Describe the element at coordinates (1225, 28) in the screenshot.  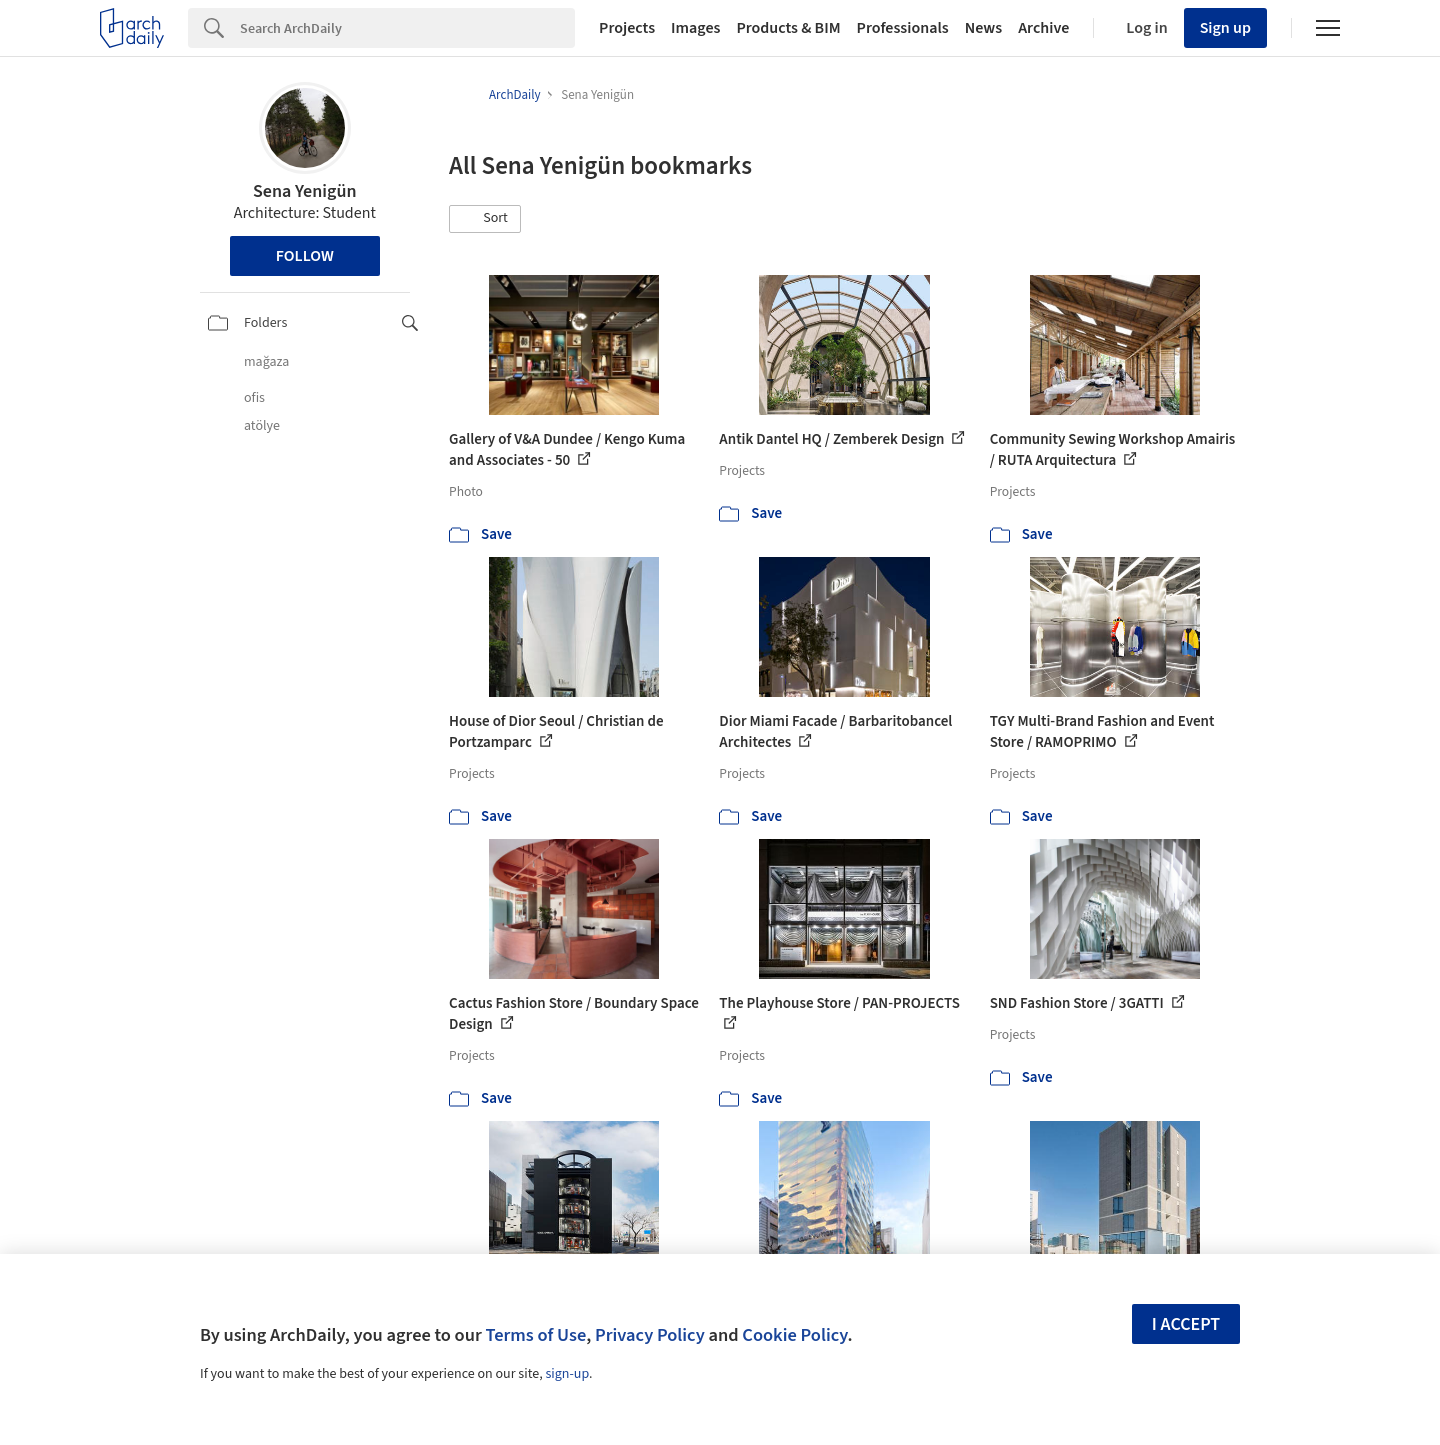
I see `Sign up` at that location.